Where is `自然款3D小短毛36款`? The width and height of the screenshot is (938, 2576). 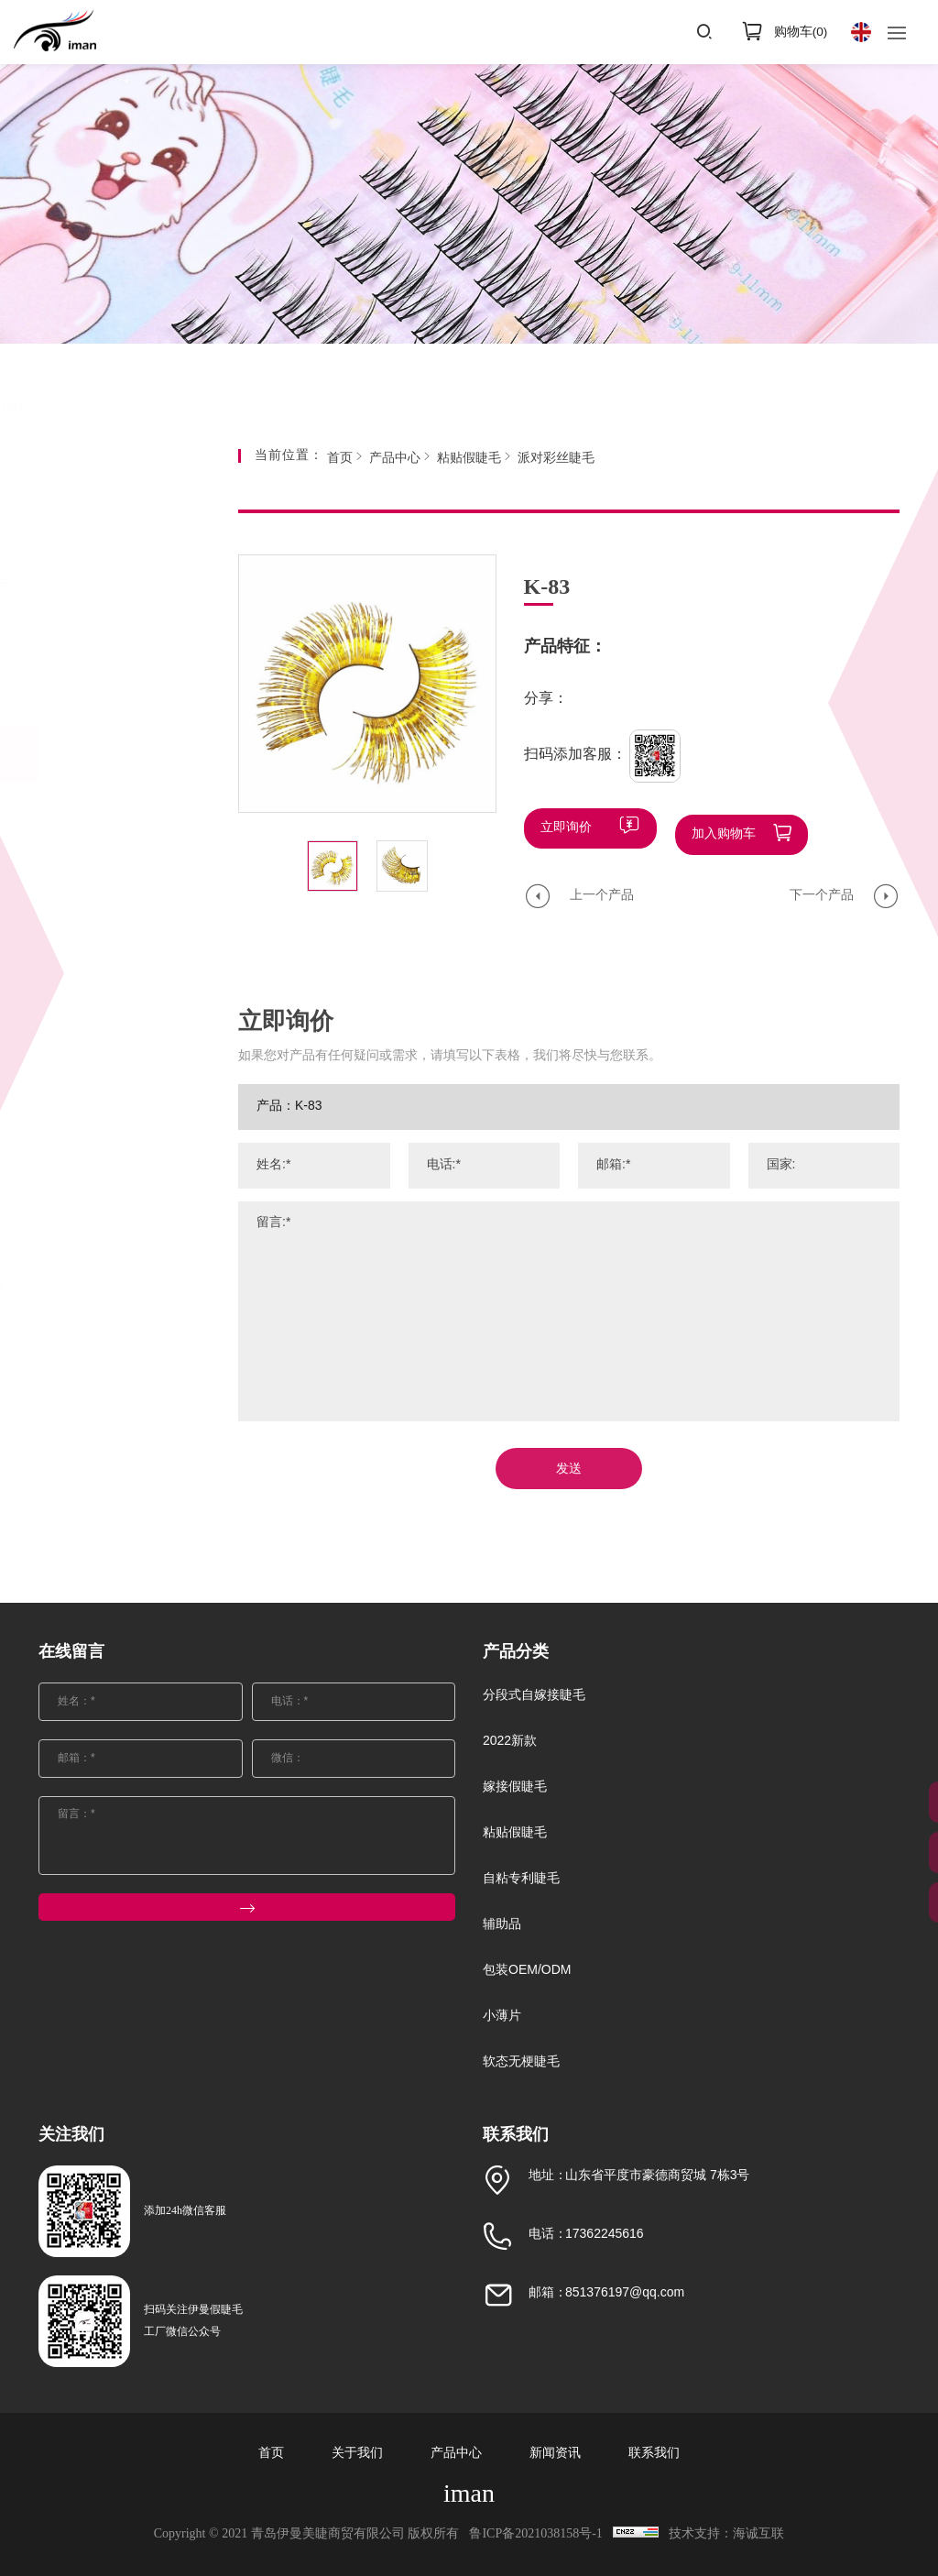 自然款3D小短毛36款 is located at coordinates (117, 1290).